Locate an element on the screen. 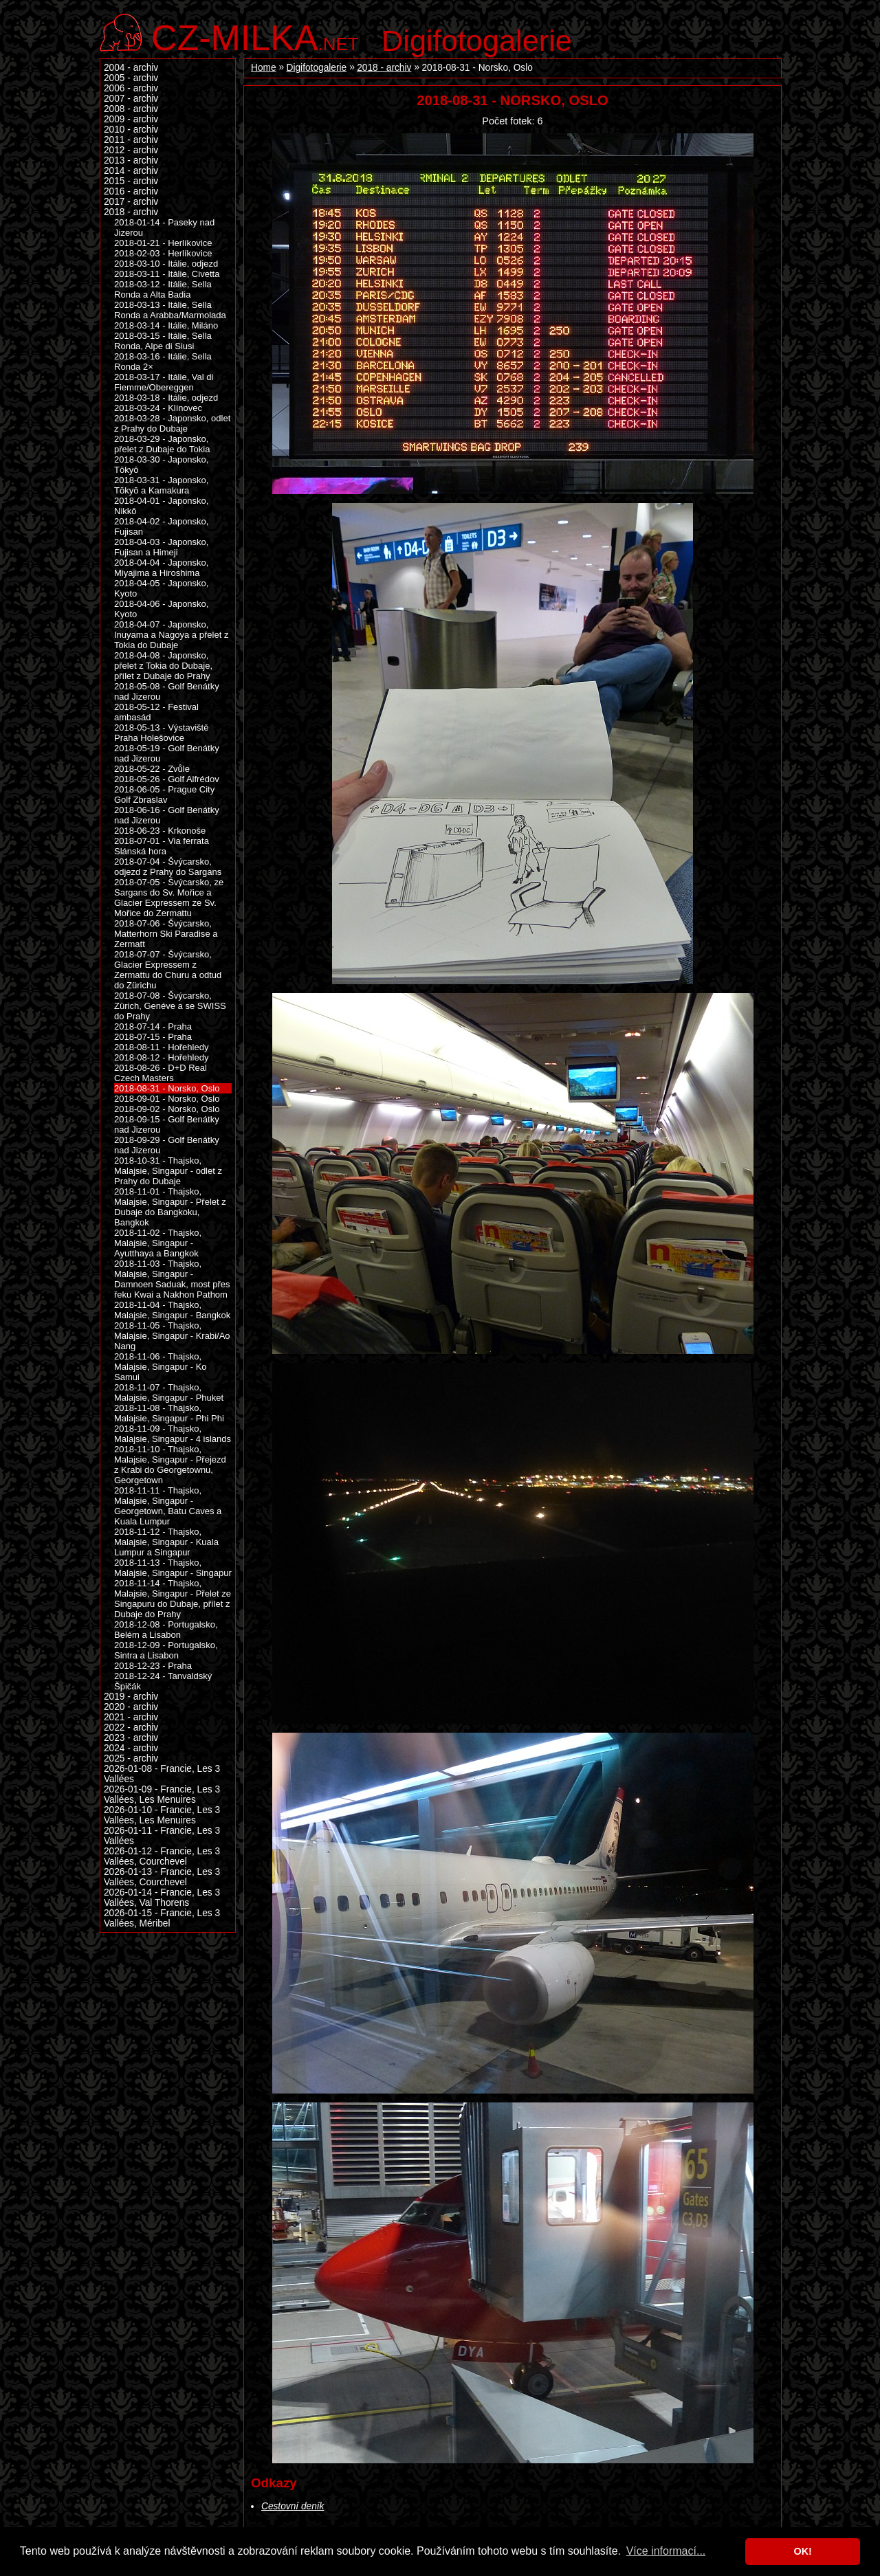 This screenshot has width=880, height=2576. 2018-04-02 - Japonsko, Fujisan is located at coordinates (161, 526).